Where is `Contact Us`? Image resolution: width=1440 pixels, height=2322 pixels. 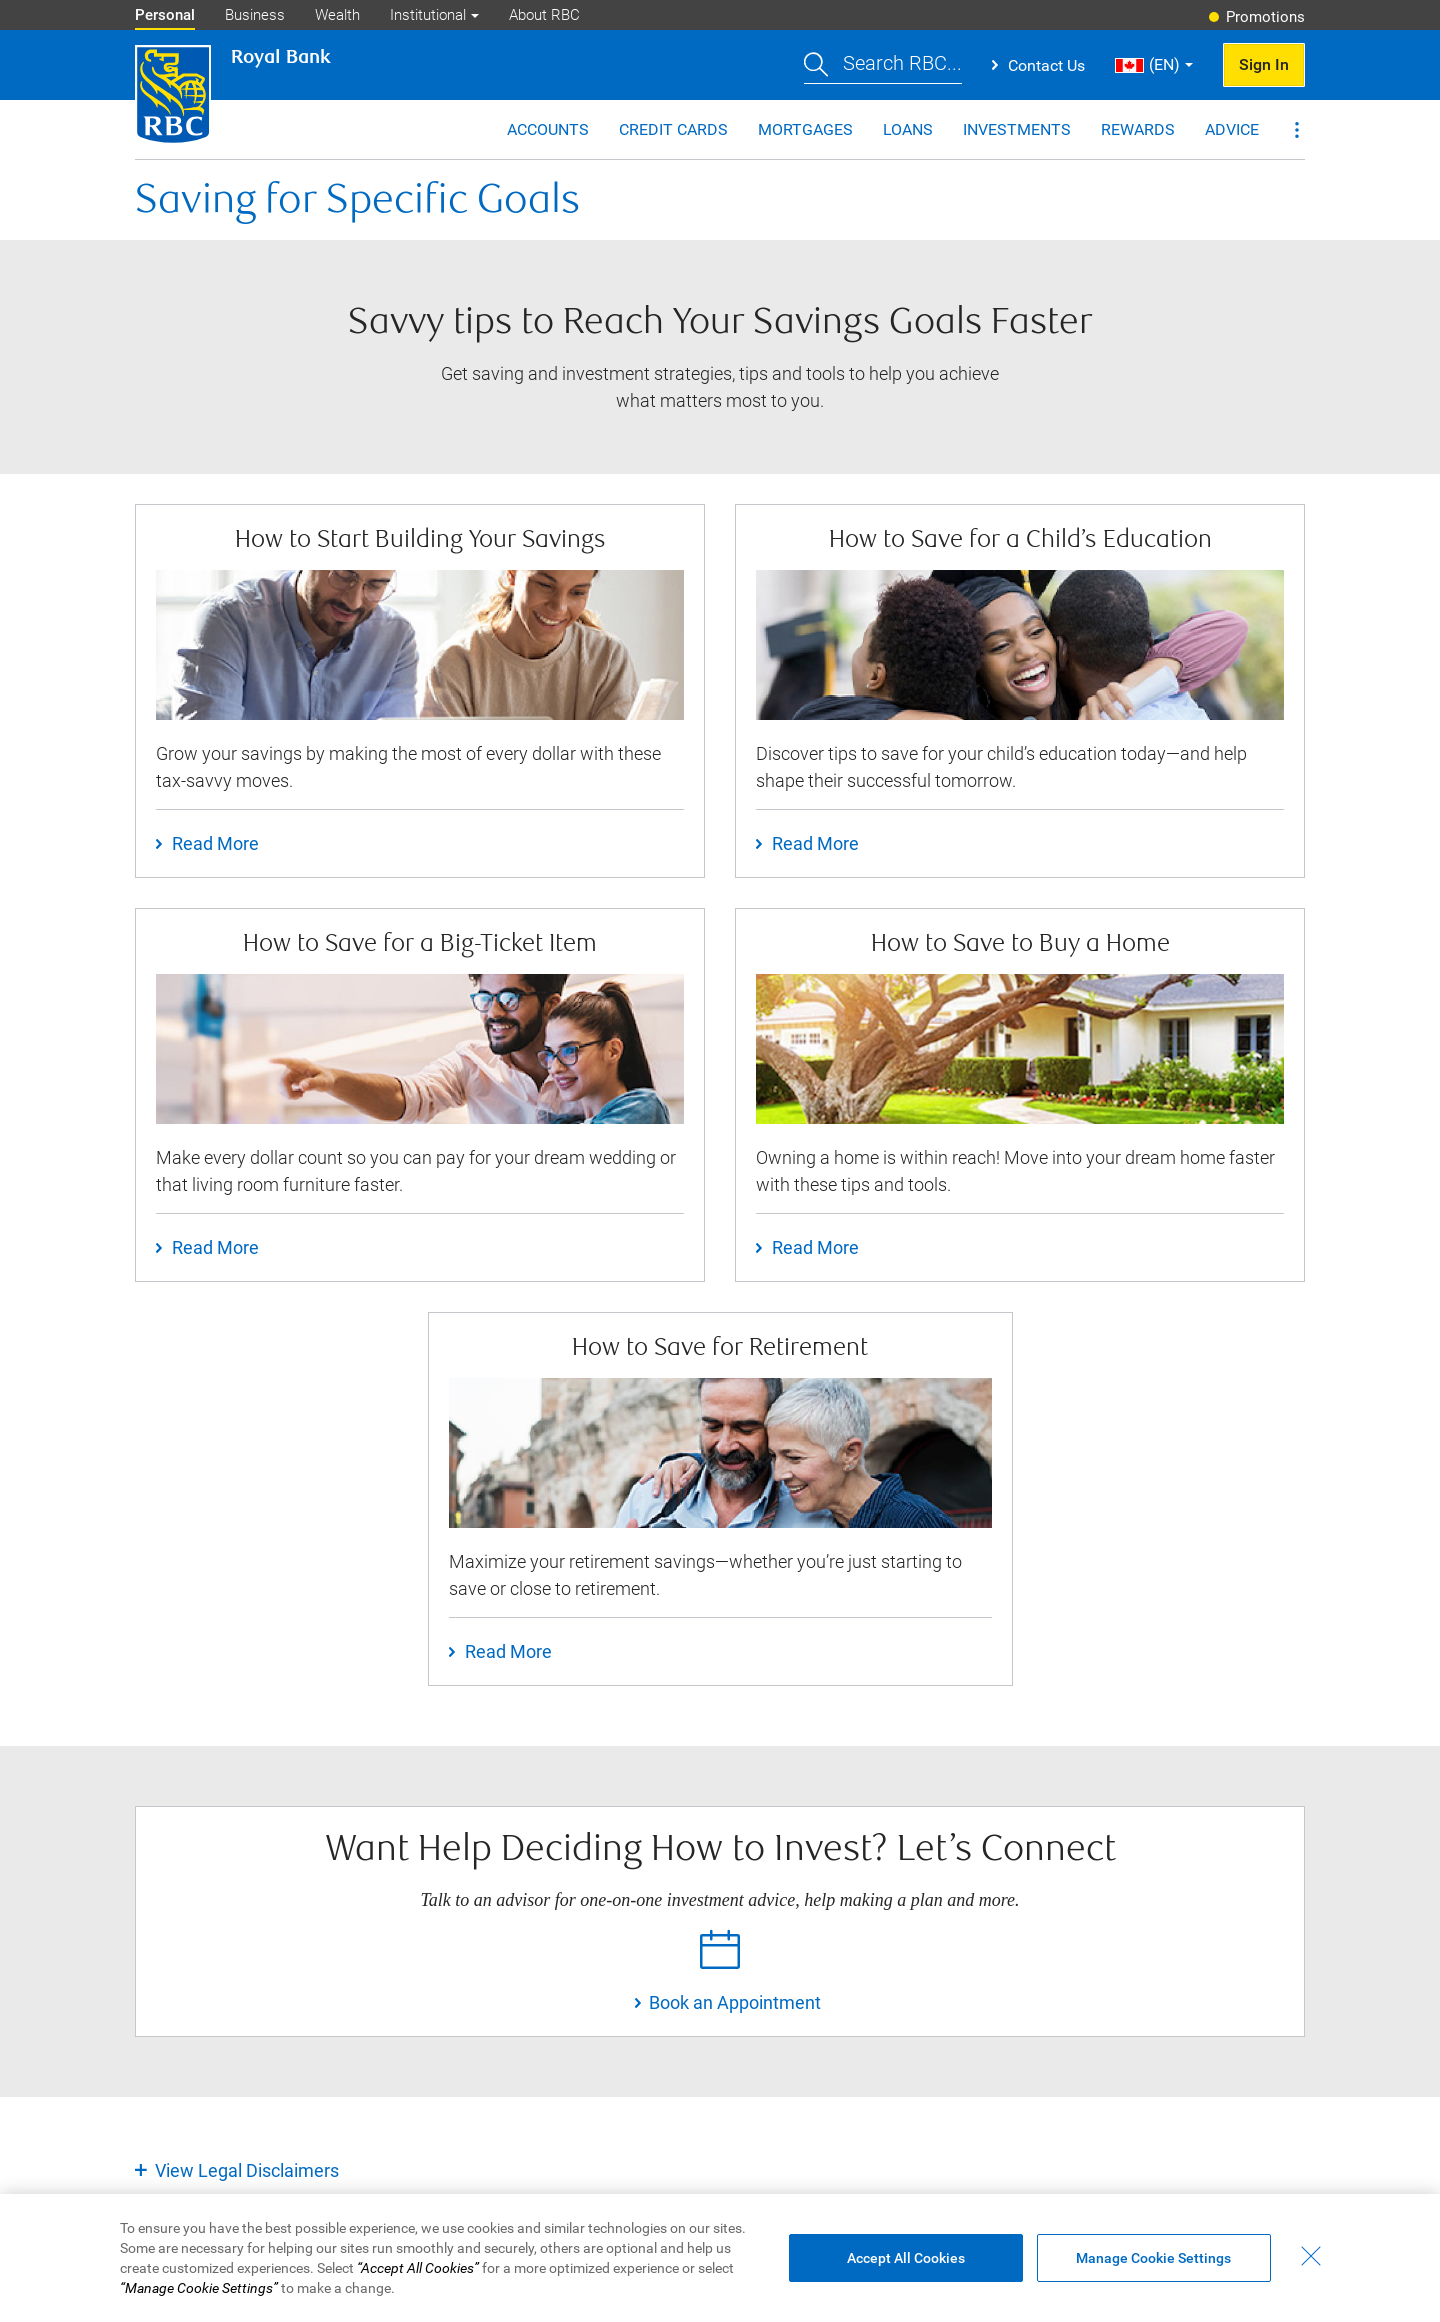 Contact Us is located at coordinates (1046, 65).